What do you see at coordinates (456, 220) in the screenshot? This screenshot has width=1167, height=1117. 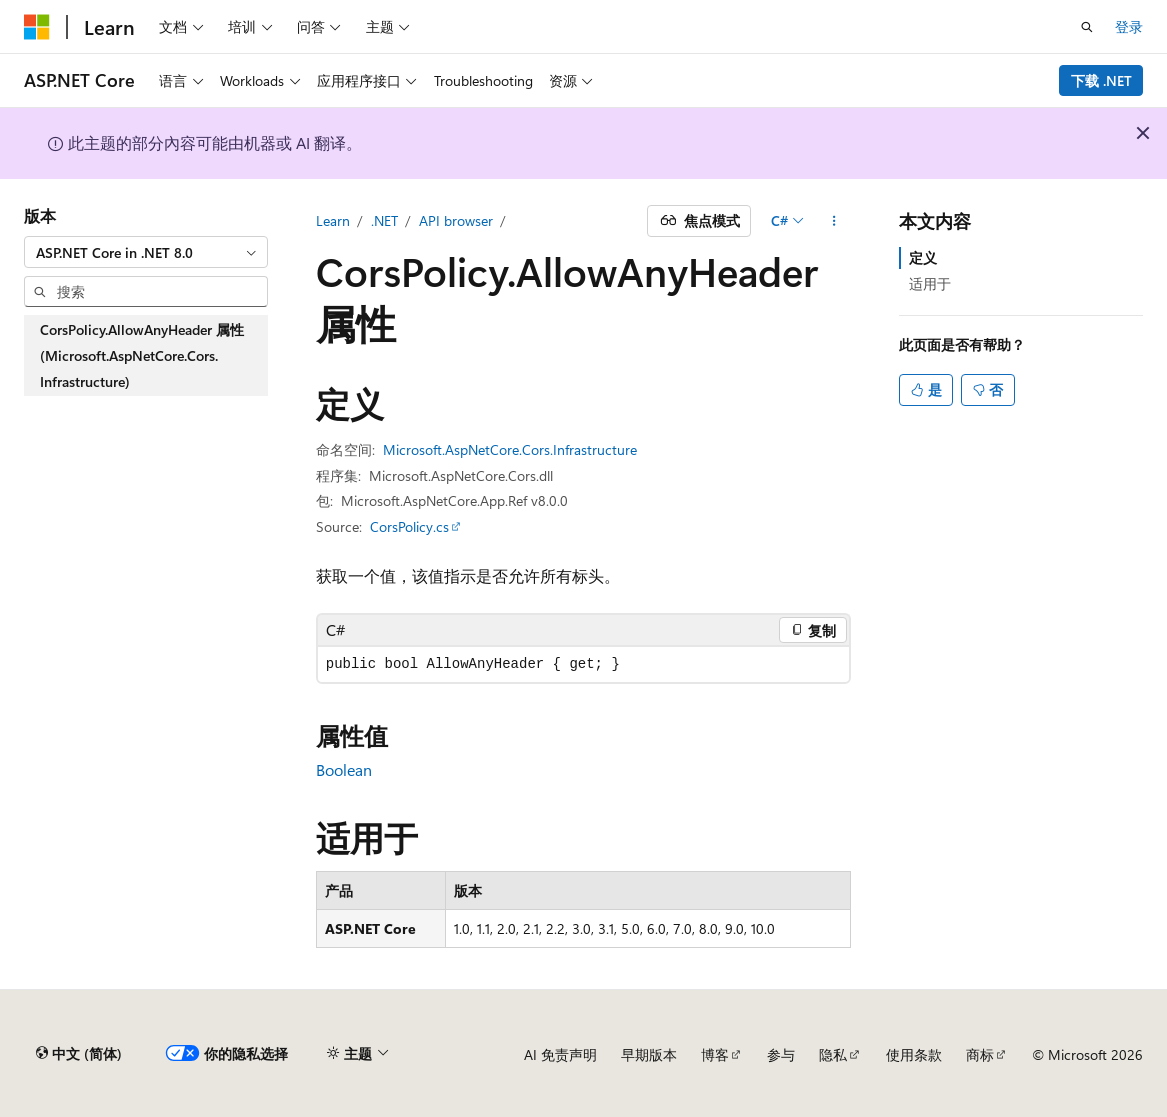 I see `API browser` at bounding box center [456, 220].